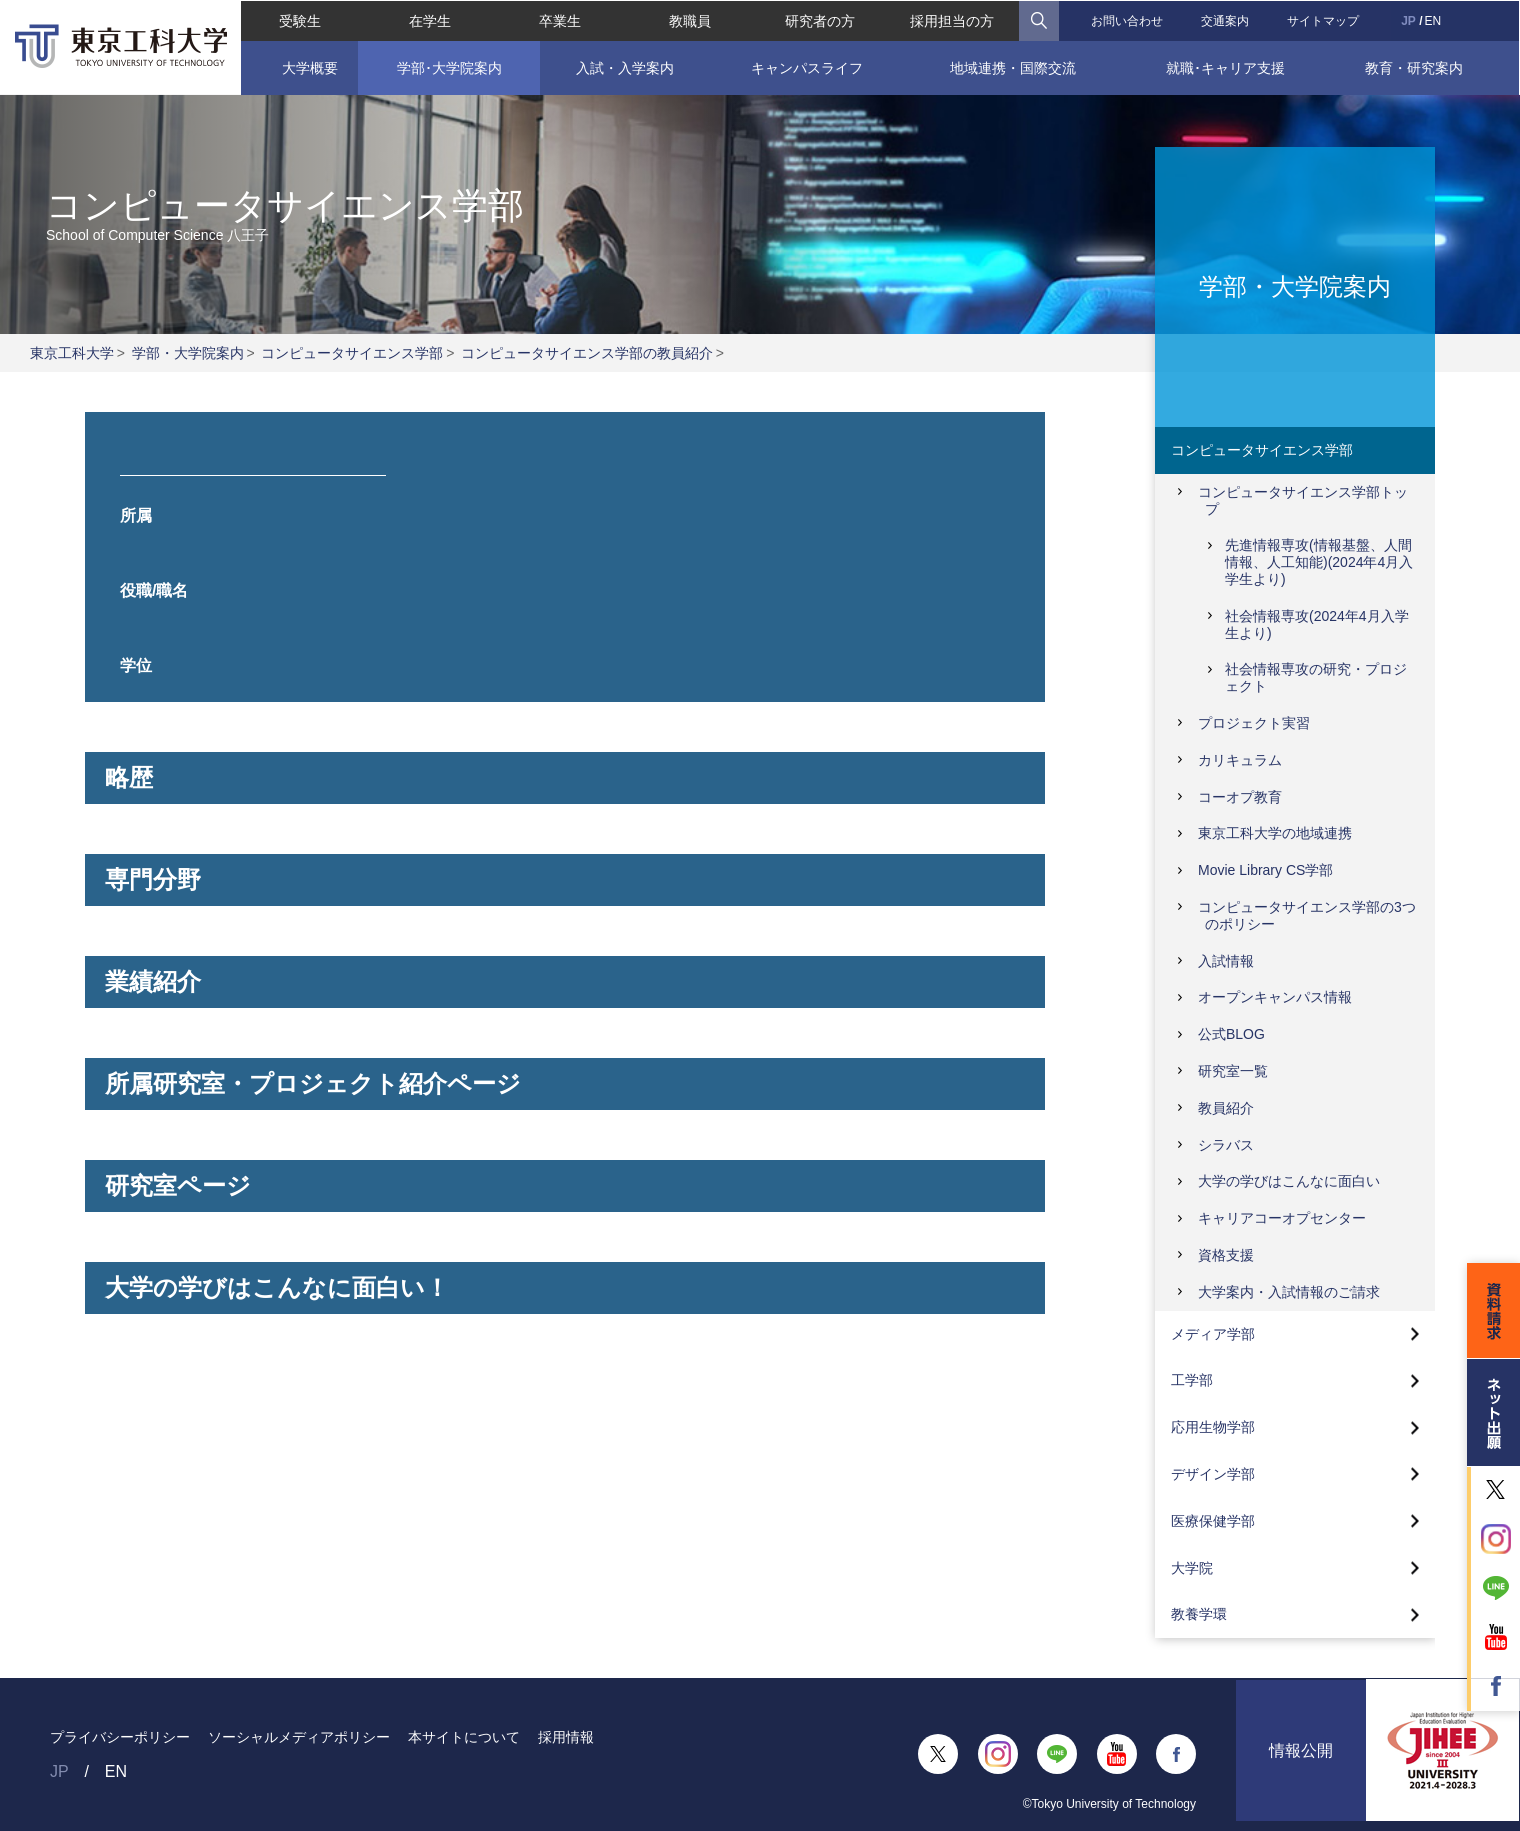  I want to click on 学部･大学院案内, so click(448, 67).